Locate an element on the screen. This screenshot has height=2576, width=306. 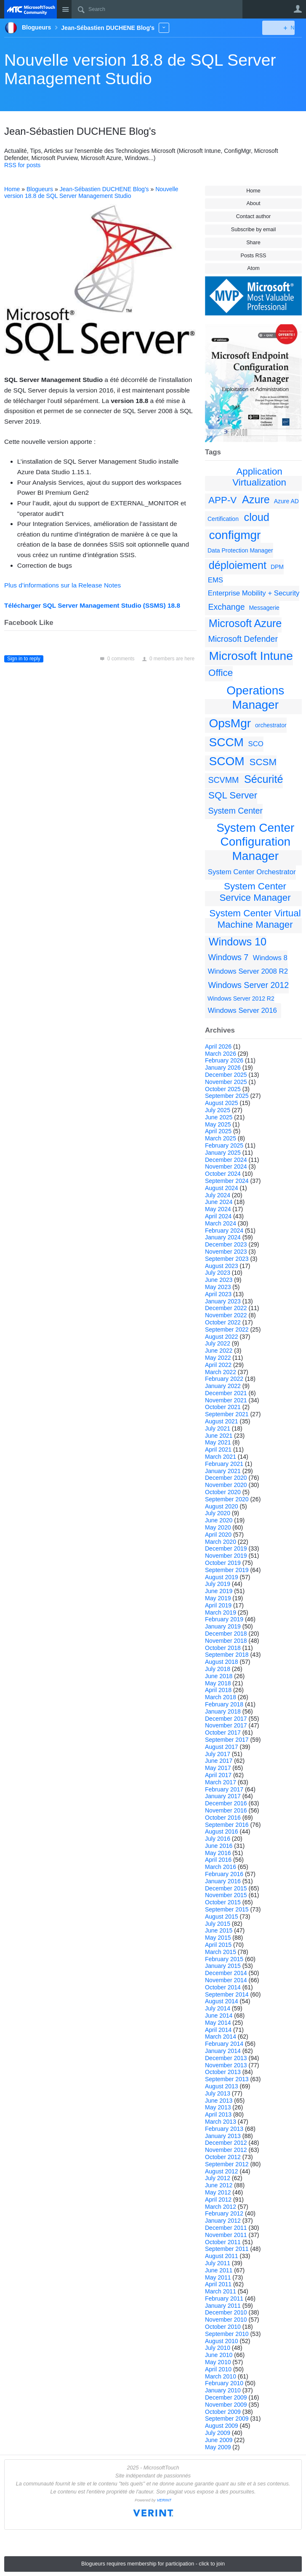
DPM is located at coordinates (277, 566).